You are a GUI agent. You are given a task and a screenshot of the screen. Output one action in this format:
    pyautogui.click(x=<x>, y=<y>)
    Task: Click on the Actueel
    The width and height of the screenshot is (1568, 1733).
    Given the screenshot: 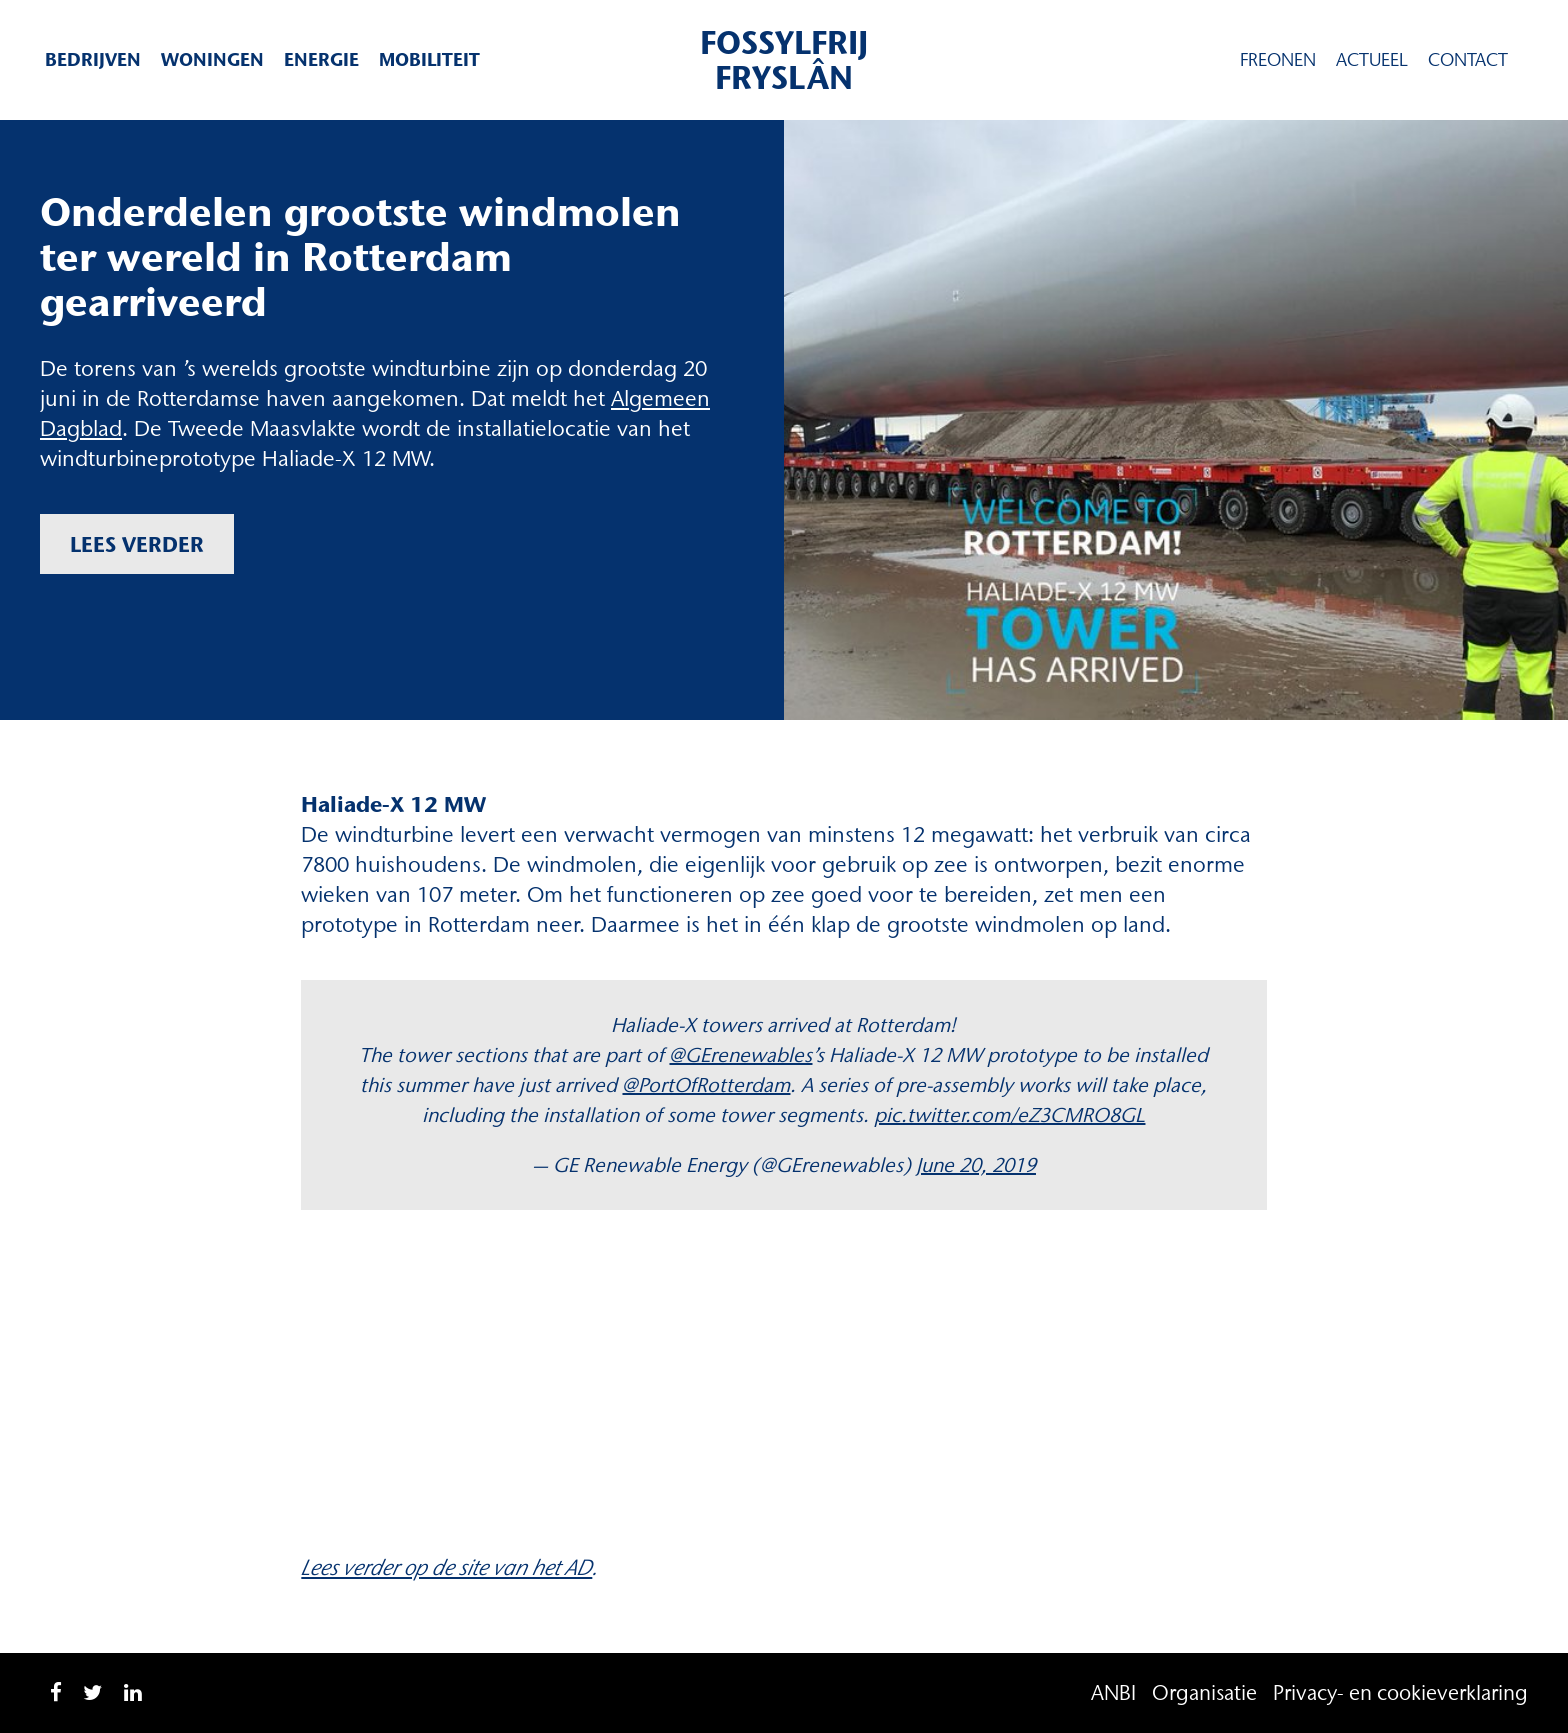 What is the action you would take?
    pyautogui.click(x=1372, y=60)
    